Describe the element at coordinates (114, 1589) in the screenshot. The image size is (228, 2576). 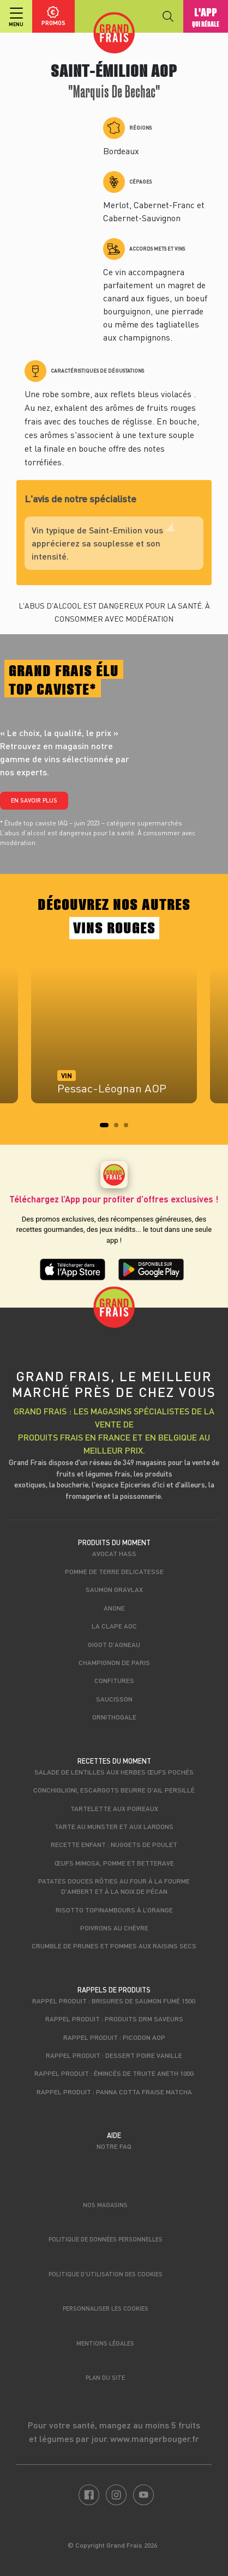
I see `Saumon gravlax` at that location.